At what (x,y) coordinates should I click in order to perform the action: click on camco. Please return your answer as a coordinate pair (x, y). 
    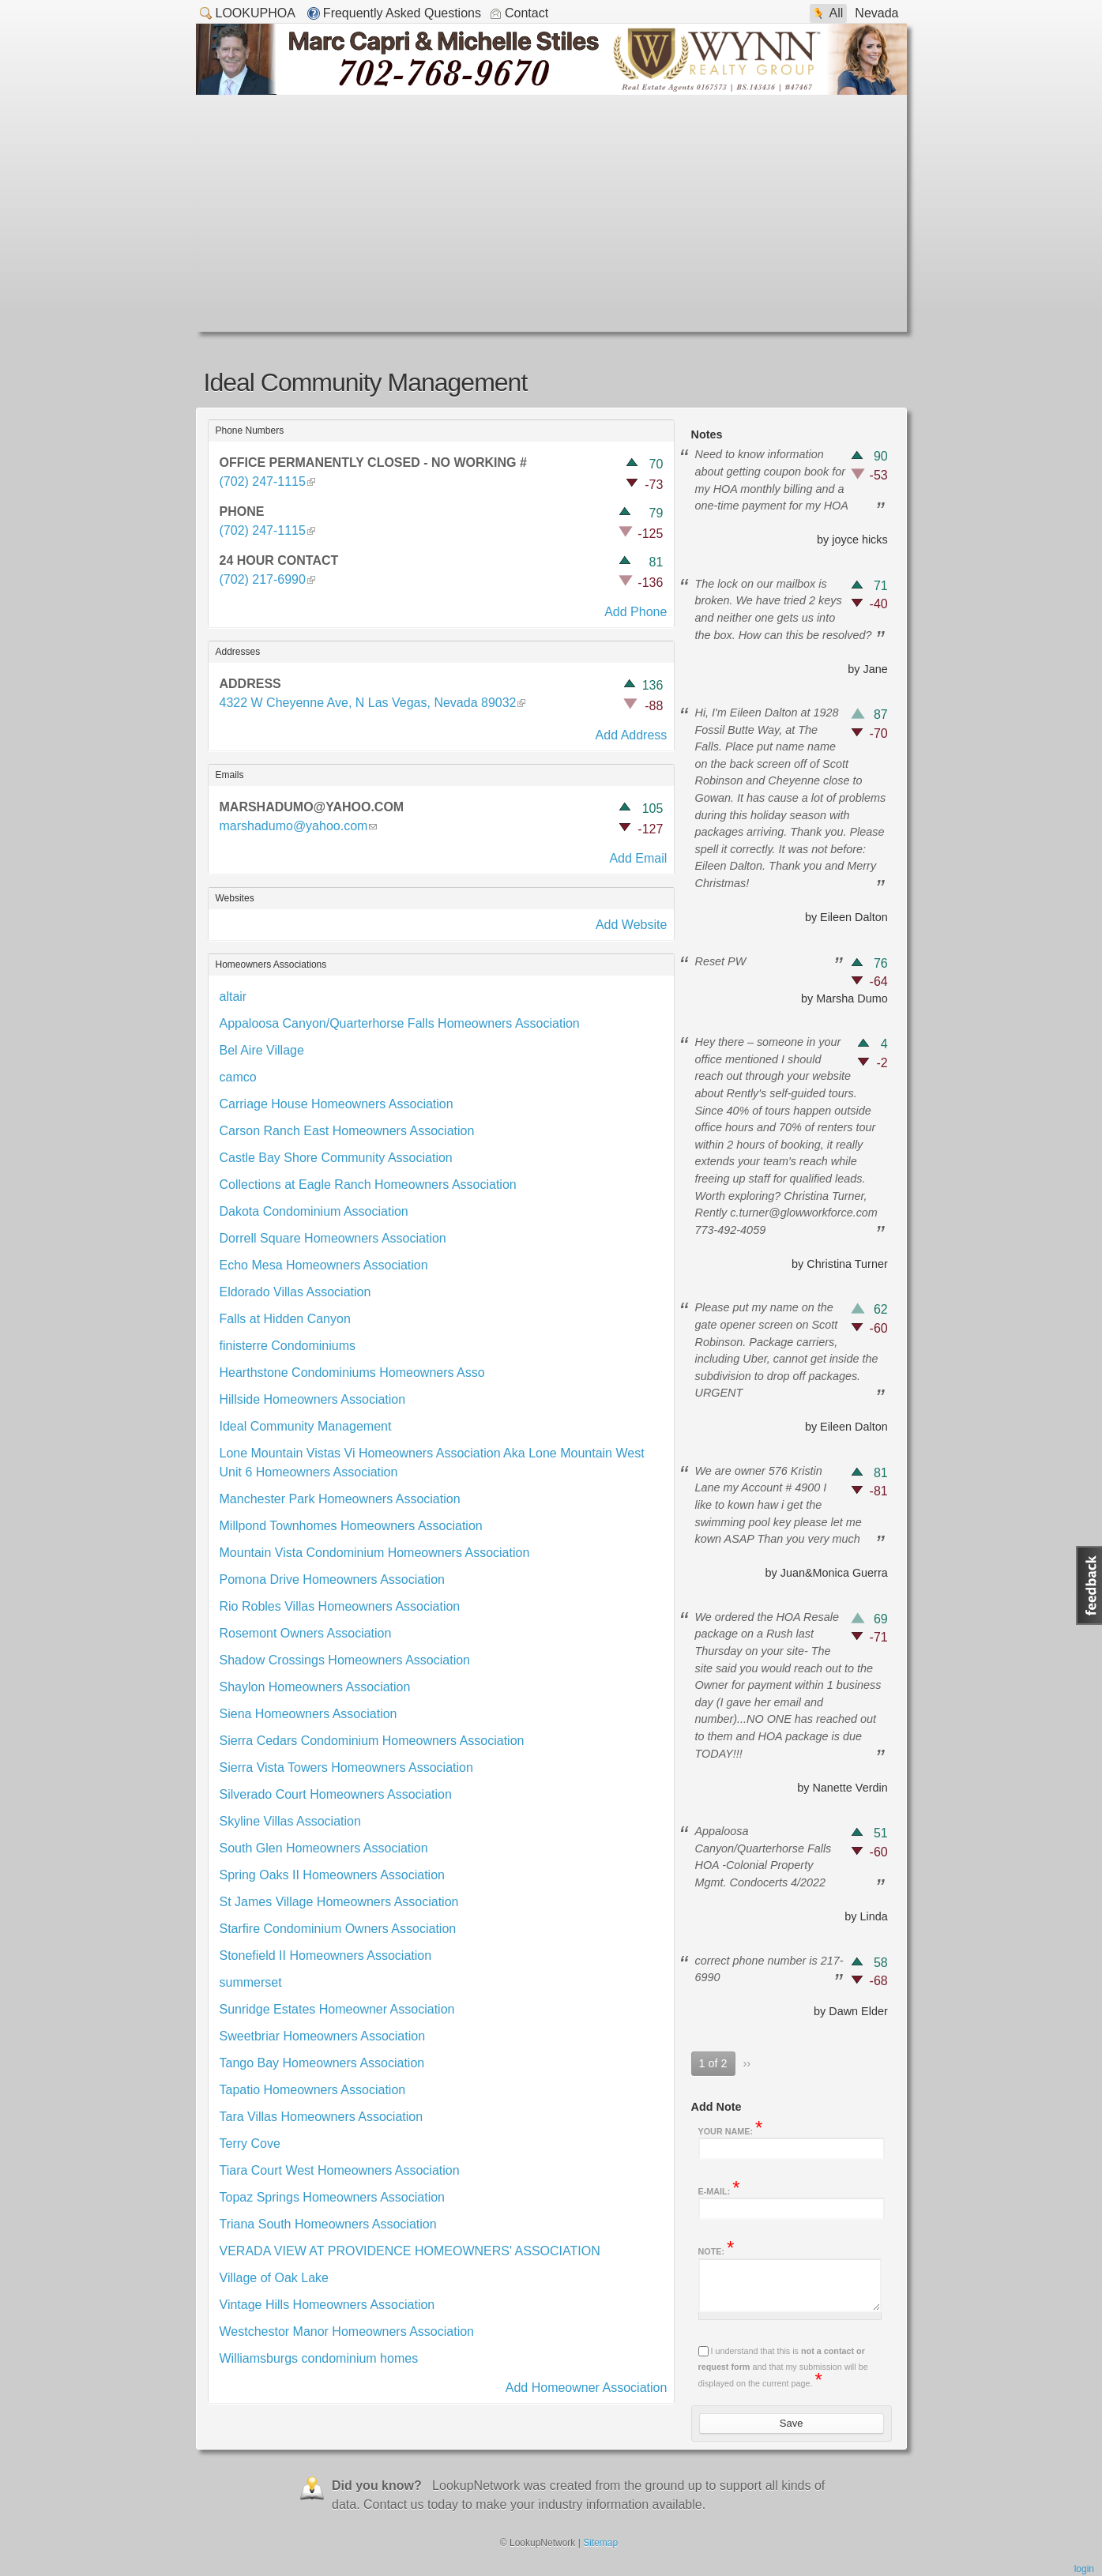
    Looking at the image, I should click on (238, 1077).